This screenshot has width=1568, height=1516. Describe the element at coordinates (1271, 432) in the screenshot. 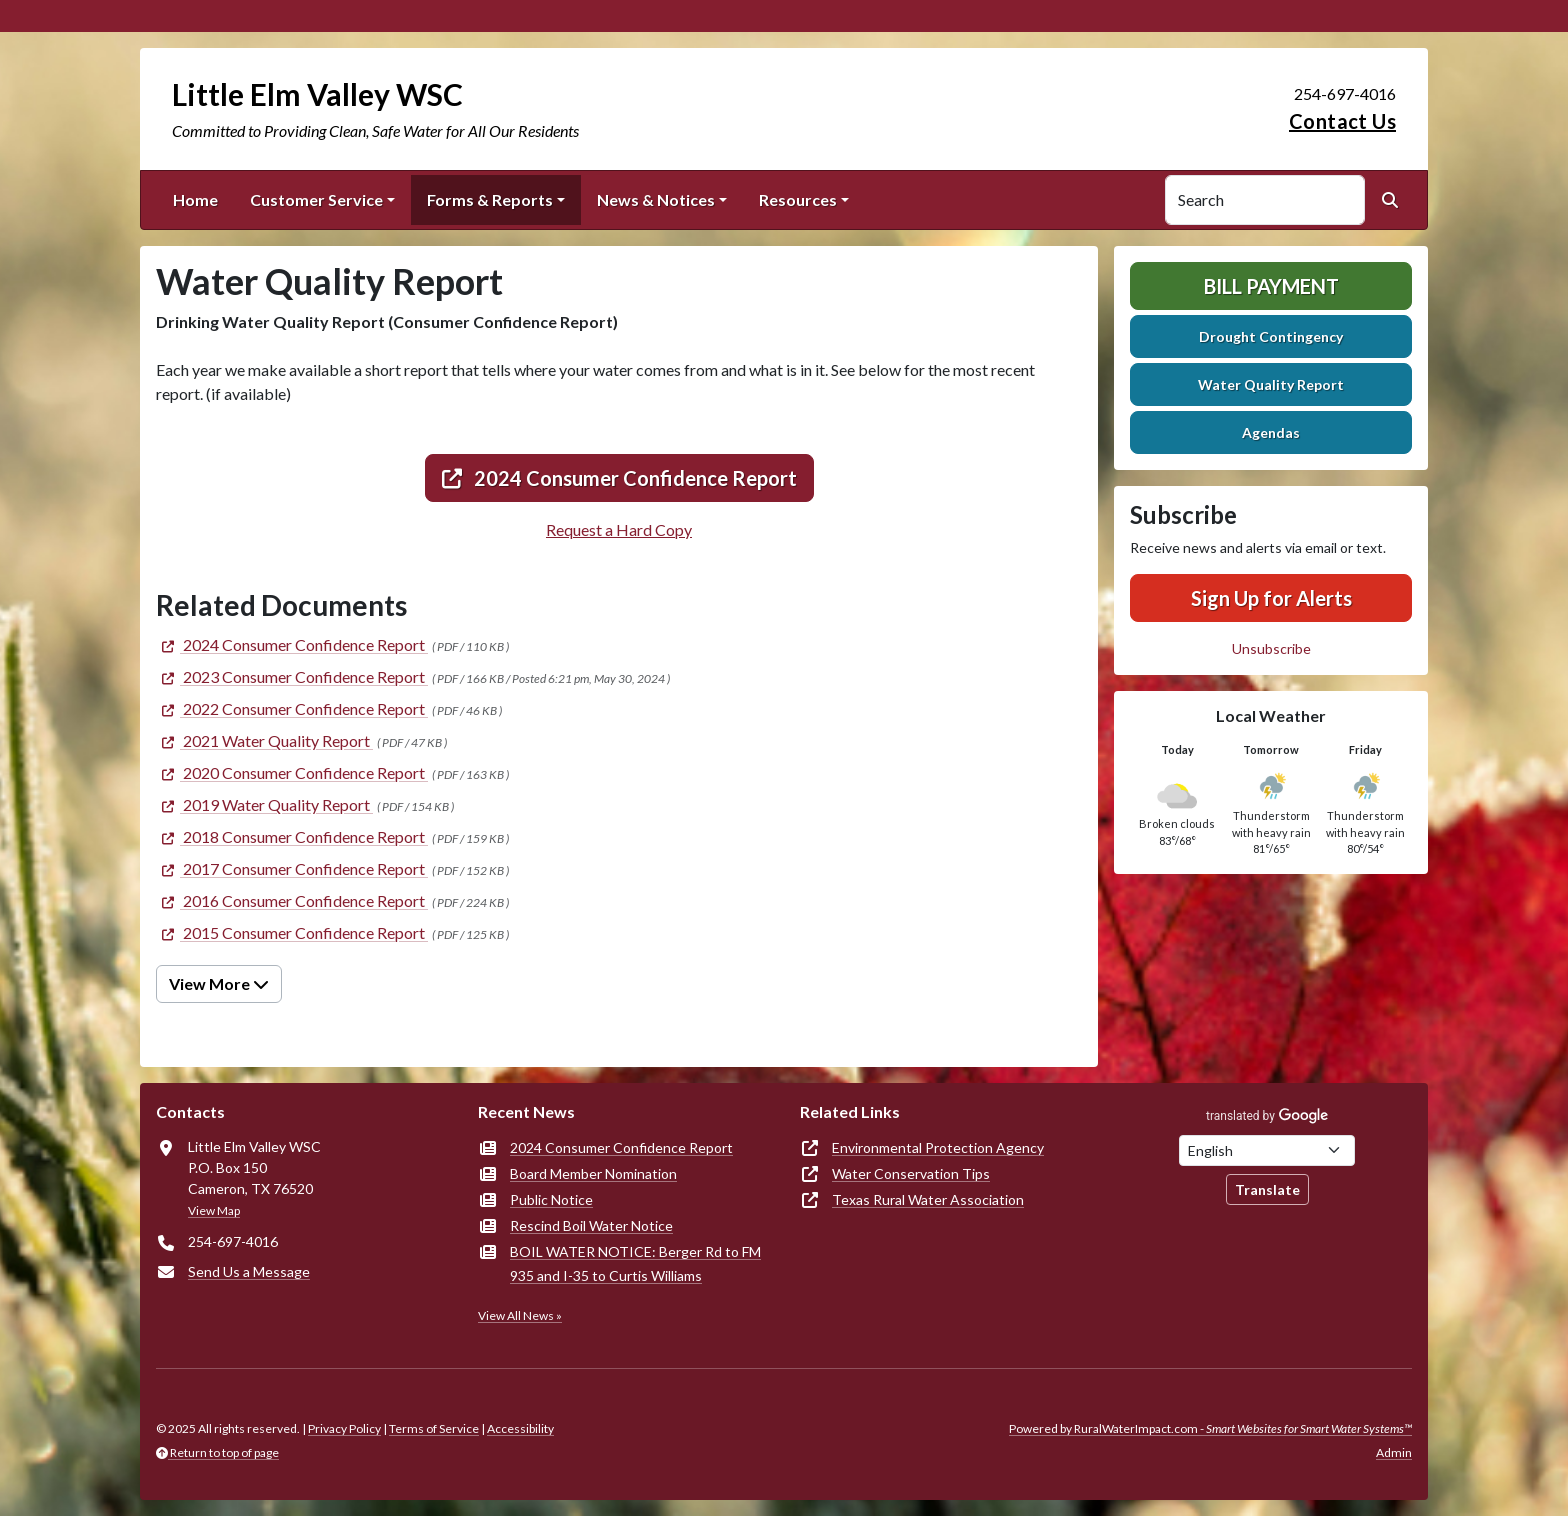

I see `Agendas` at that location.